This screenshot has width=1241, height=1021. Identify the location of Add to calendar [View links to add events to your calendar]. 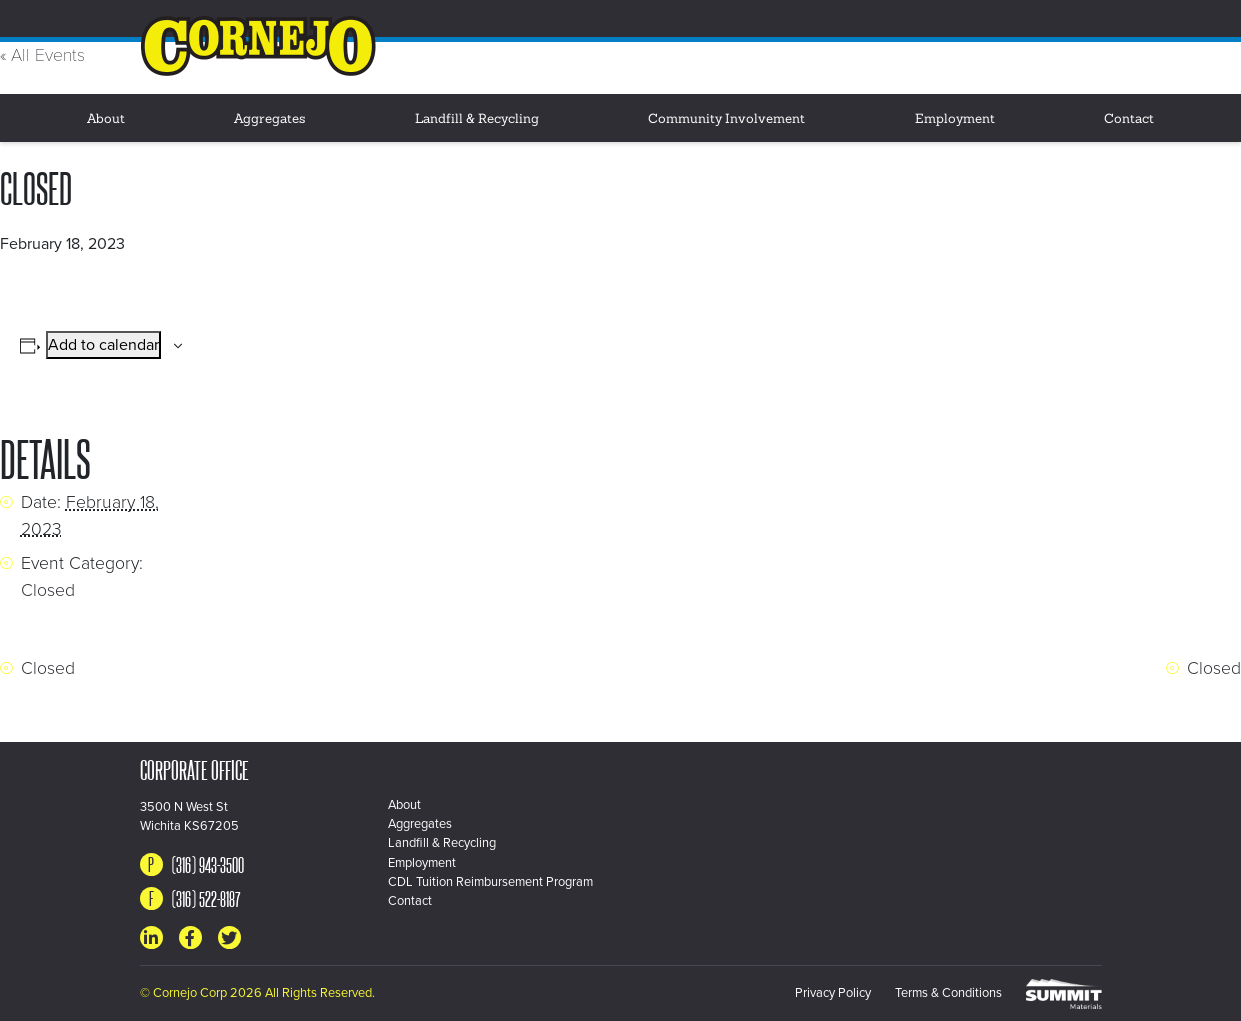
(103, 345).